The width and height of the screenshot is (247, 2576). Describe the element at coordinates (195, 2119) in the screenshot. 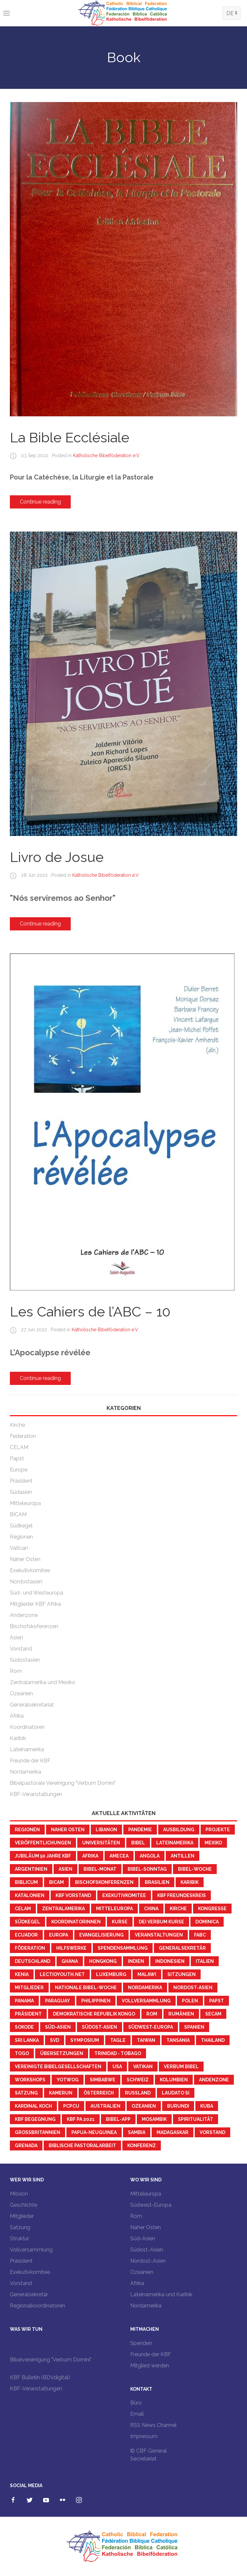

I see `Spiritualität` at that location.